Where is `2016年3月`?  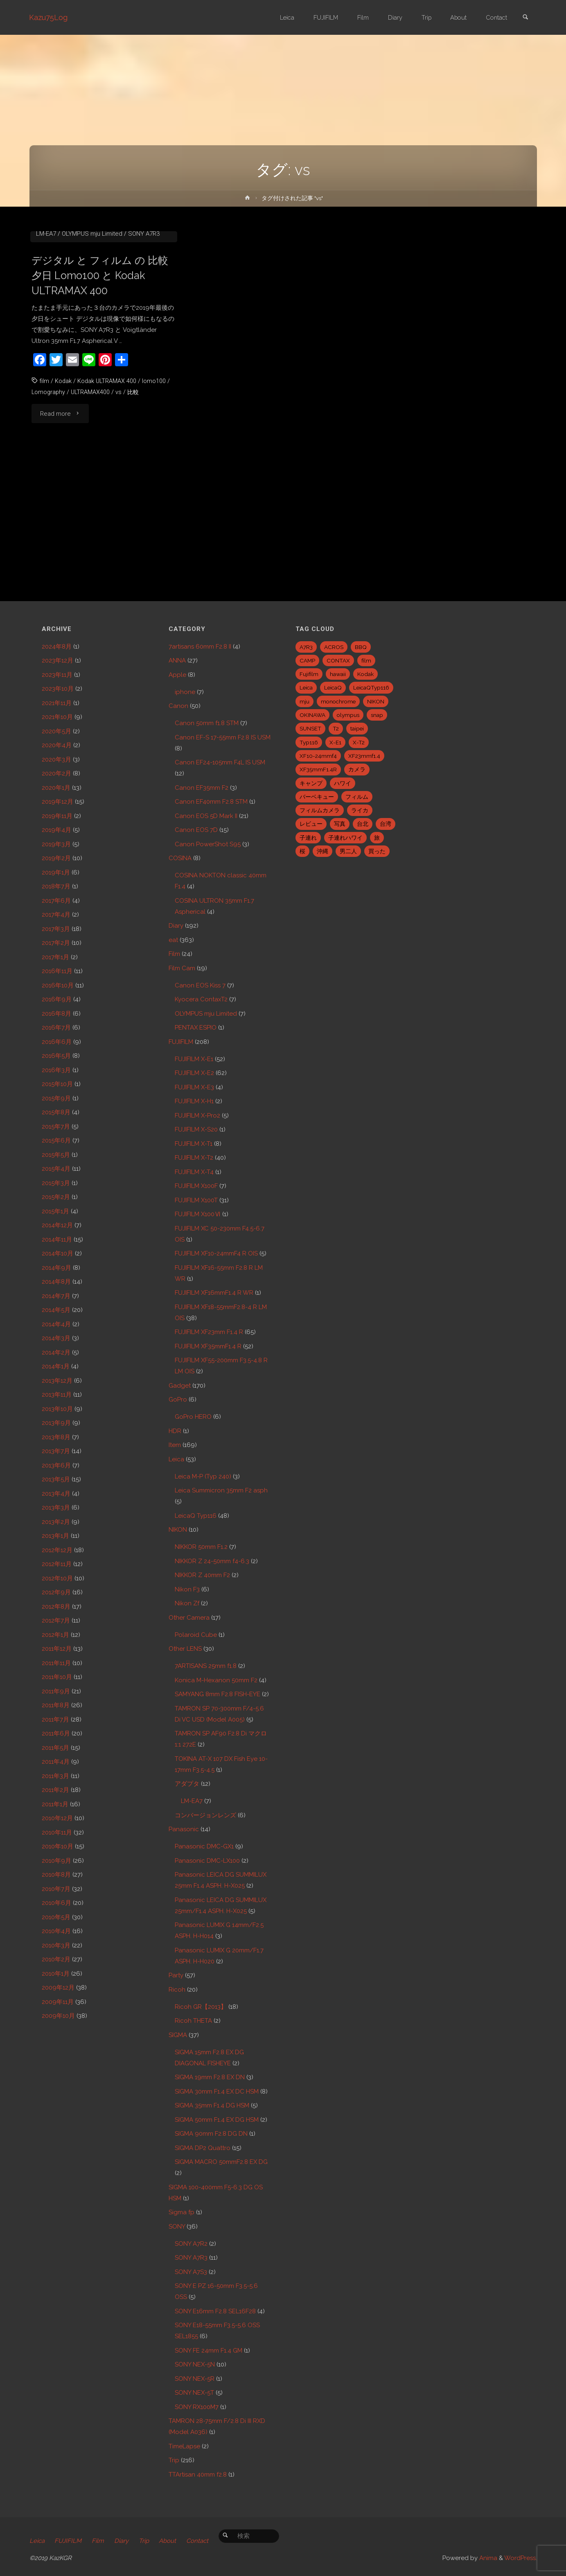
2016年3月 is located at coordinates (56, 1070).